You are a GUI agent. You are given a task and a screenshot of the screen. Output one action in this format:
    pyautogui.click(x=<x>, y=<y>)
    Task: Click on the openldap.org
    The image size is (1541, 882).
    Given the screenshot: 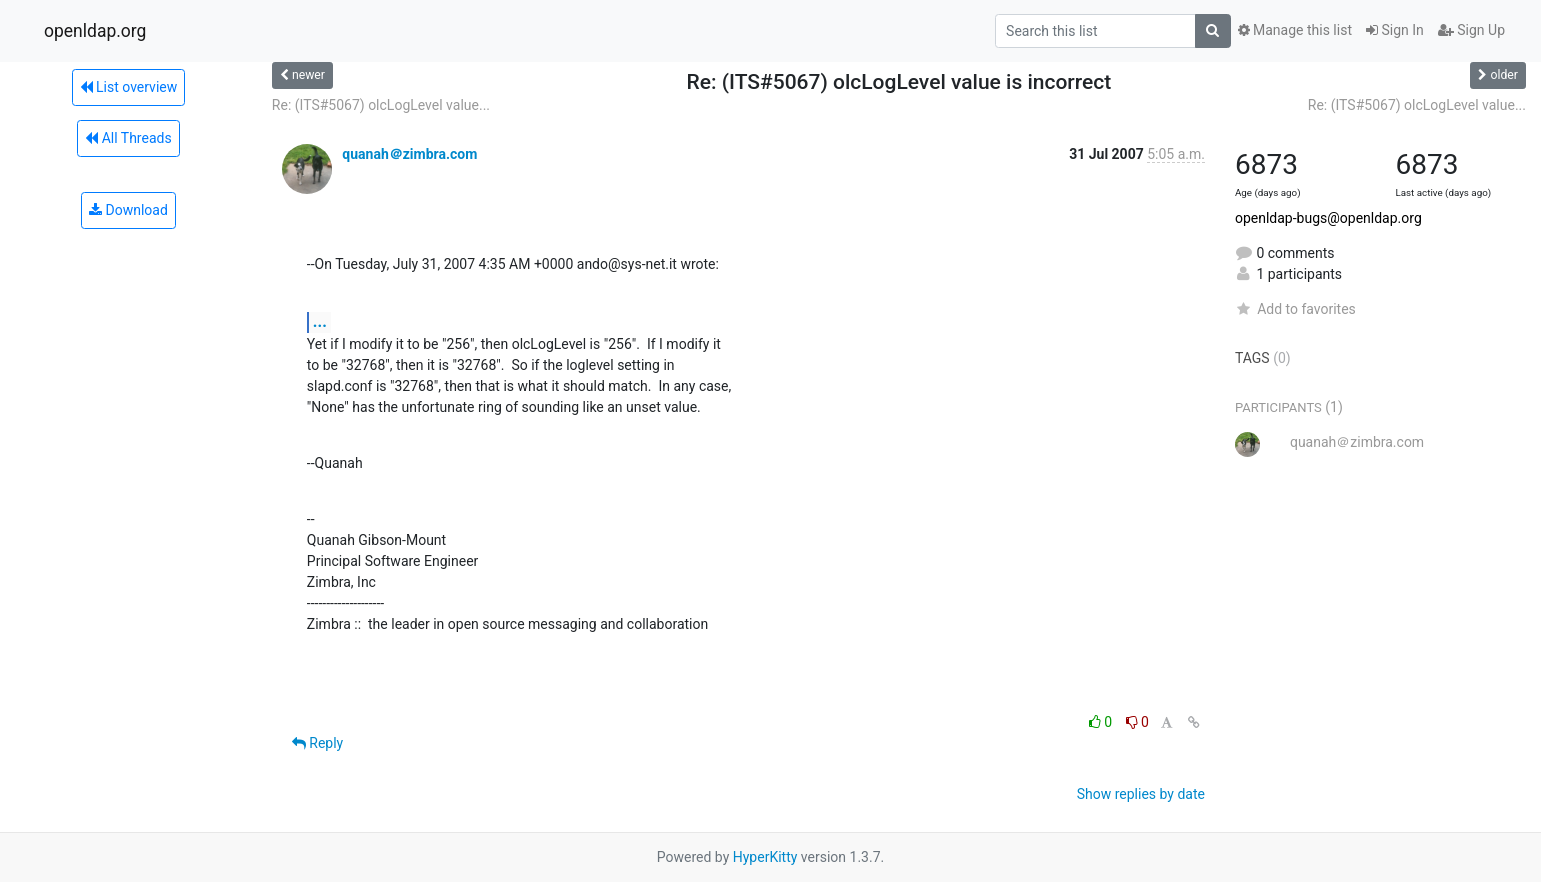 What is the action you would take?
    pyautogui.click(x=95, y=31)
    